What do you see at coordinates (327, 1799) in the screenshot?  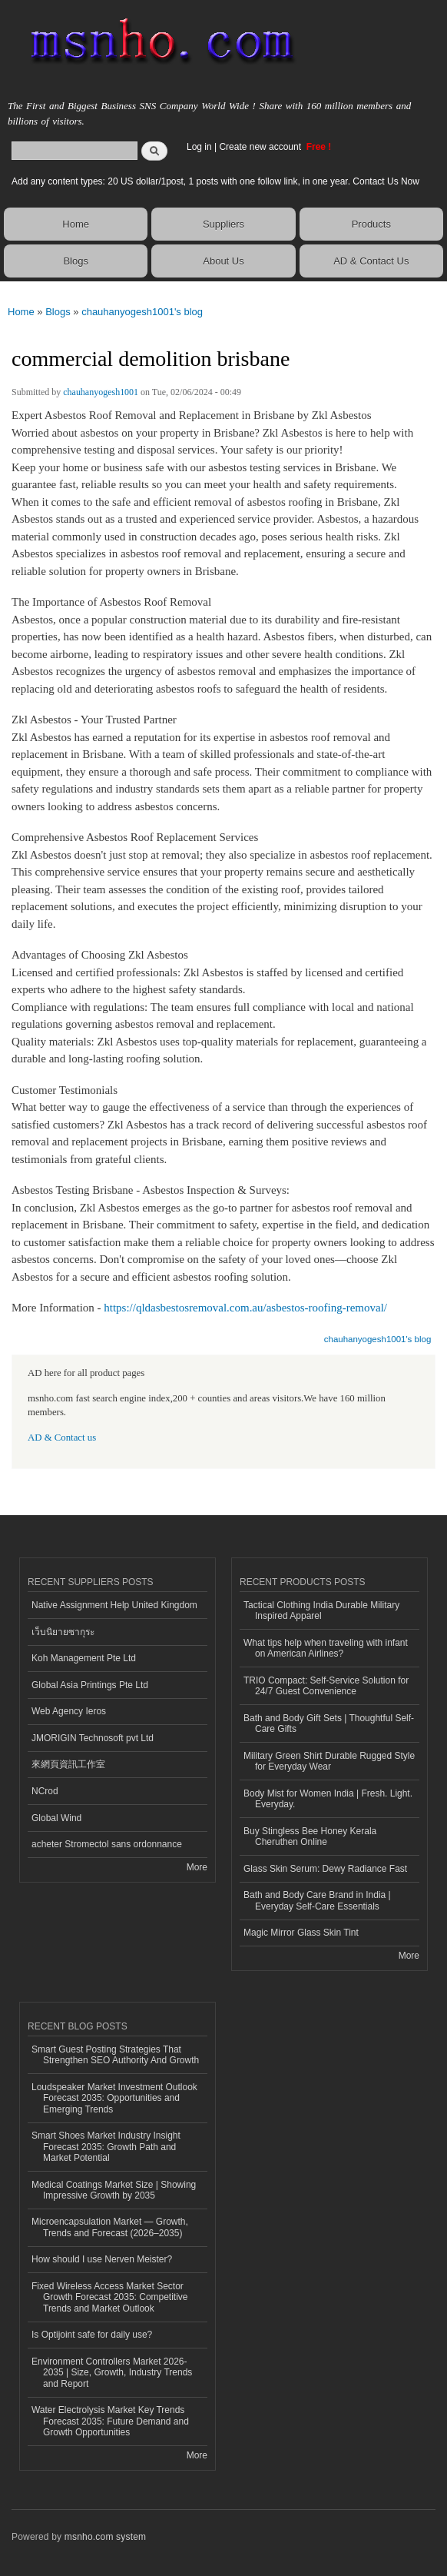 I see `Body Mist for Women India | Fresh. Light. Everyday.` at bounding box center [327, 1799].